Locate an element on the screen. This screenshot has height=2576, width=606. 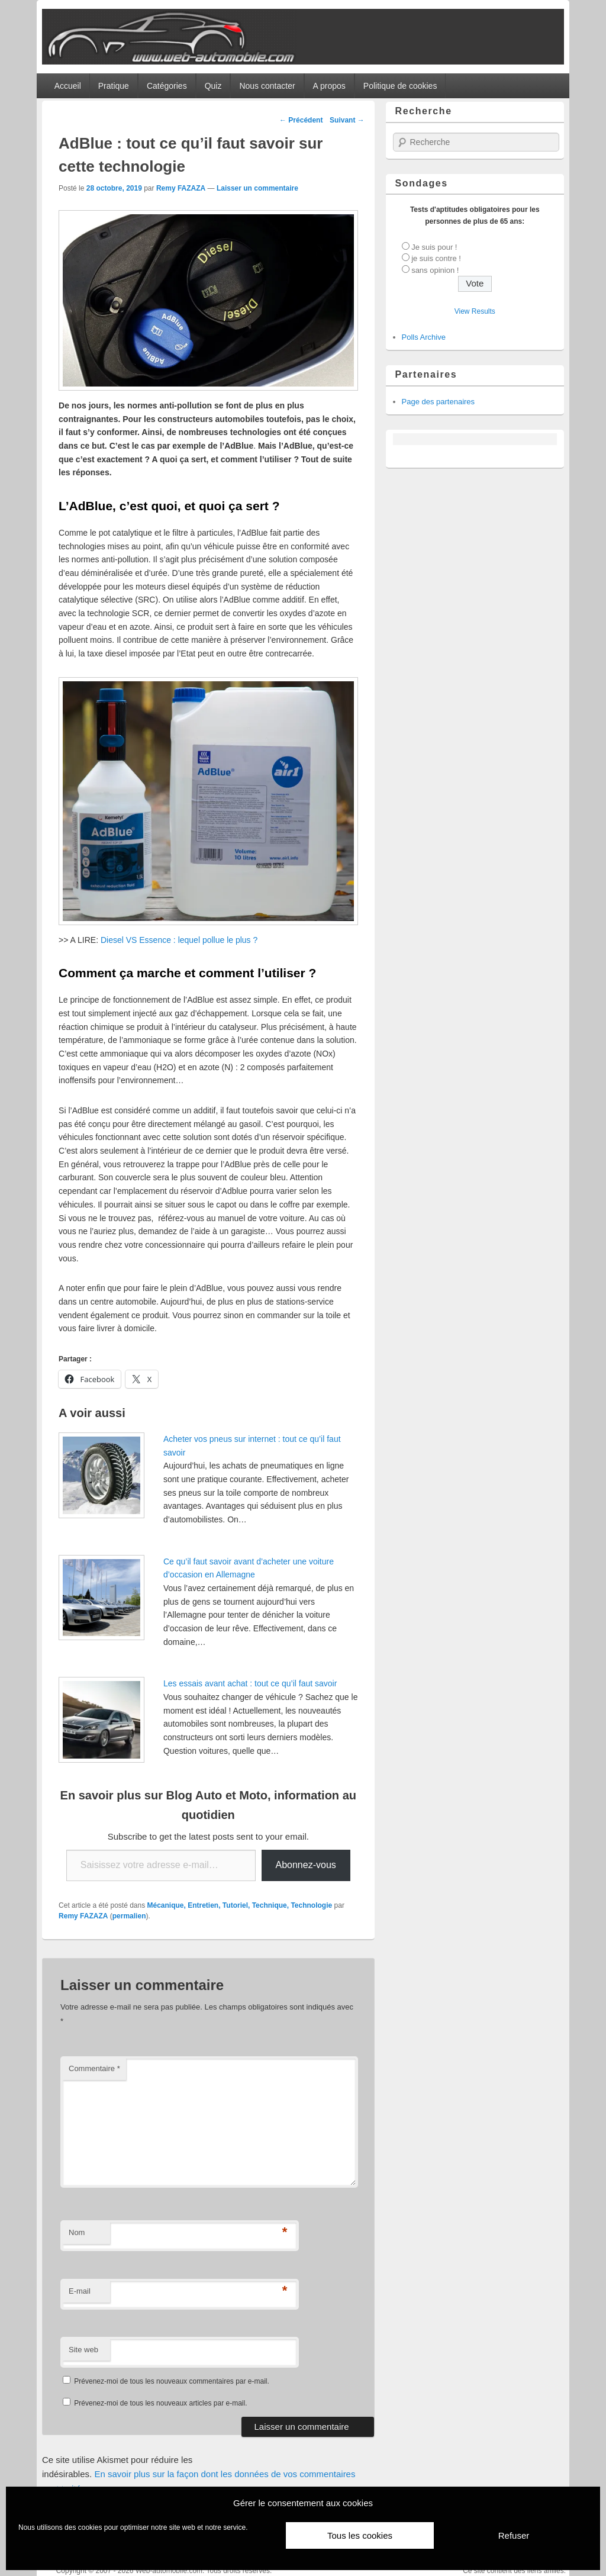
Refuser is located at coordinates (514, 2535).